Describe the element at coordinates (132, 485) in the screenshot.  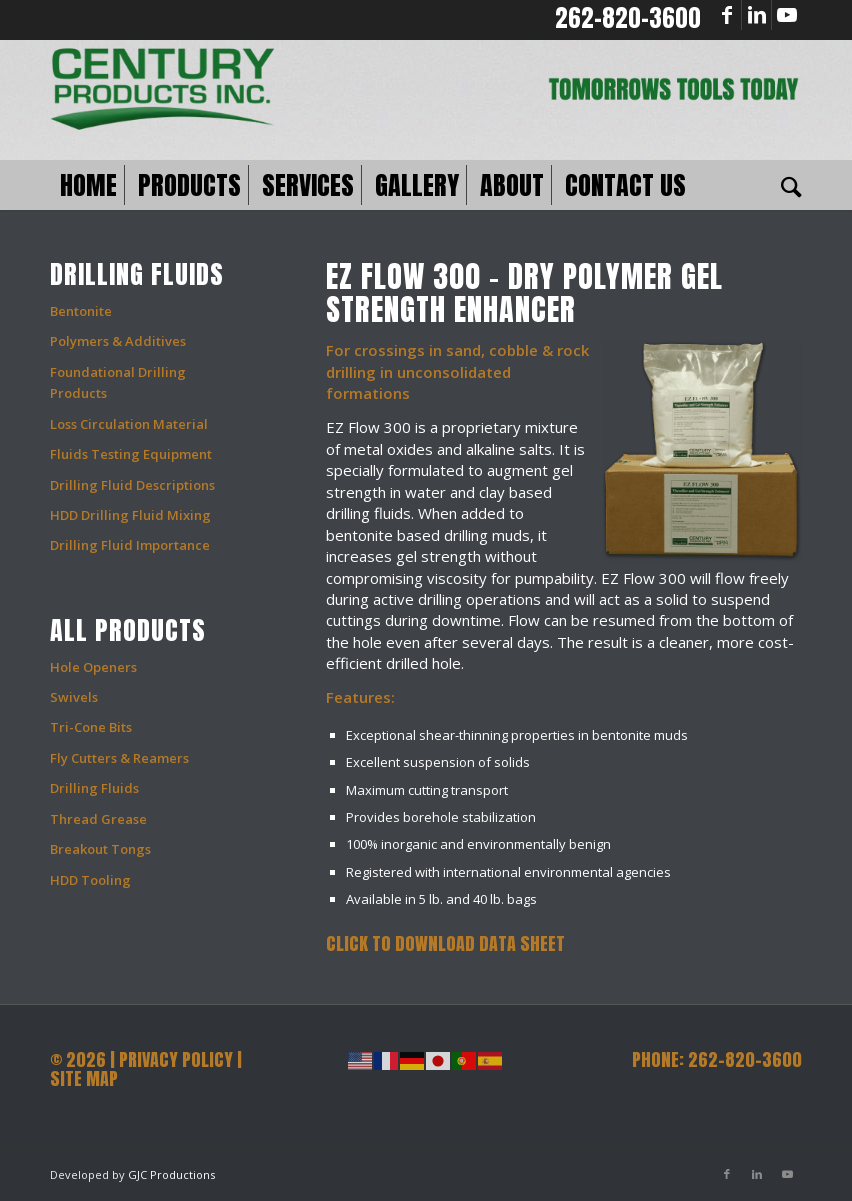
I see `Drilling Fluid Descriptions` at that location.